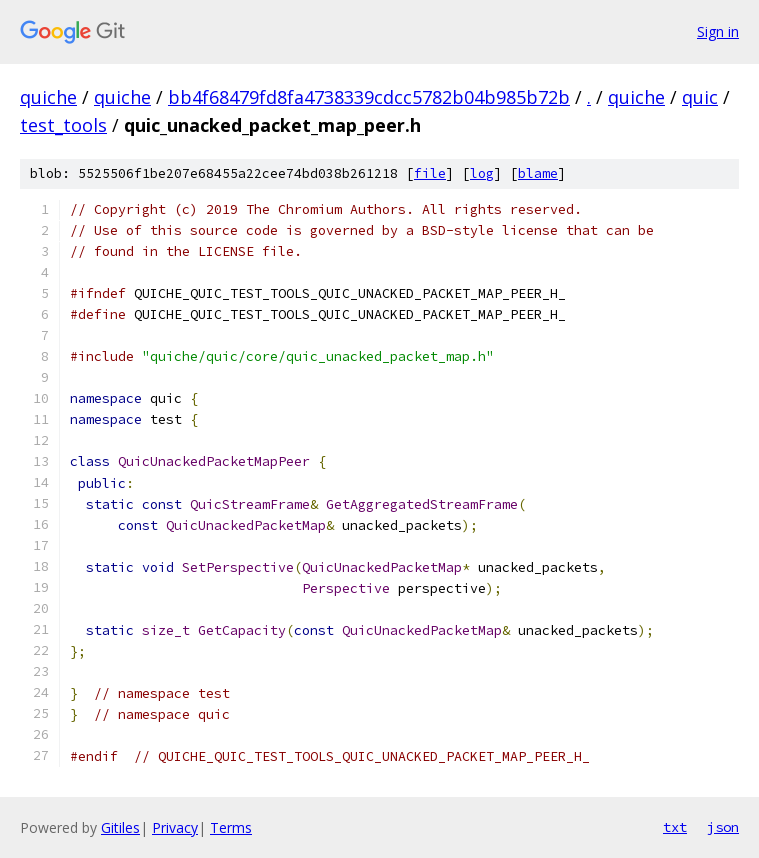 The height and width of the screenshot is (858, 759). I want to click on Gitiles, so click(120, 827).